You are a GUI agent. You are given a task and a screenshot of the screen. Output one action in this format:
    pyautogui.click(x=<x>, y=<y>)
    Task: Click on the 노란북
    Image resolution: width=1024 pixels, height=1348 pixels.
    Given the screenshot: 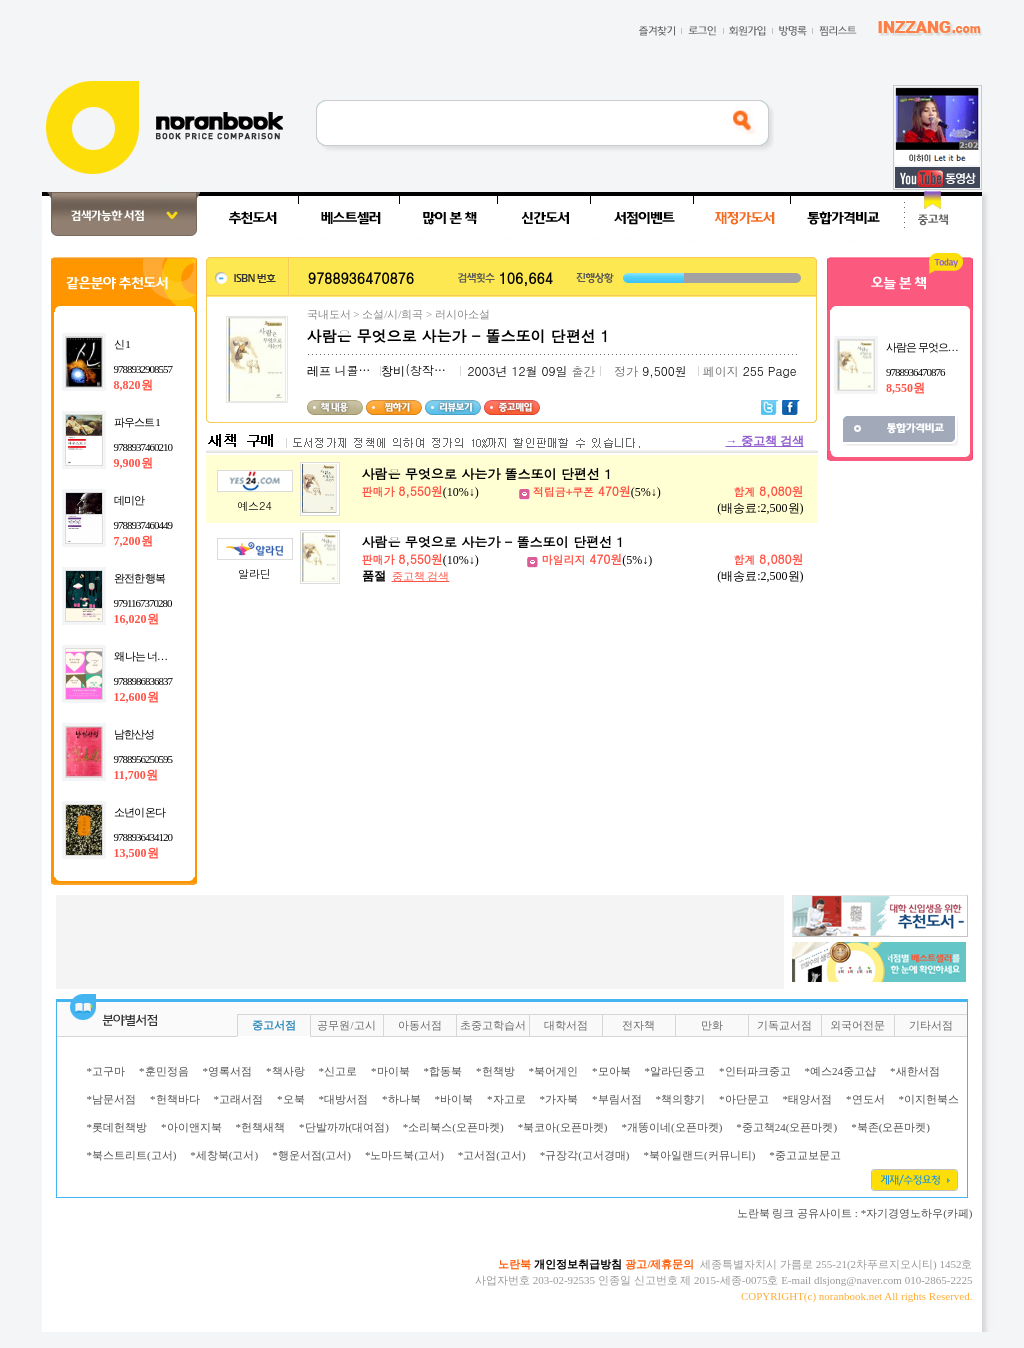 What is the action you would take?
    pyautogui.click(x=514, y=1264)
    